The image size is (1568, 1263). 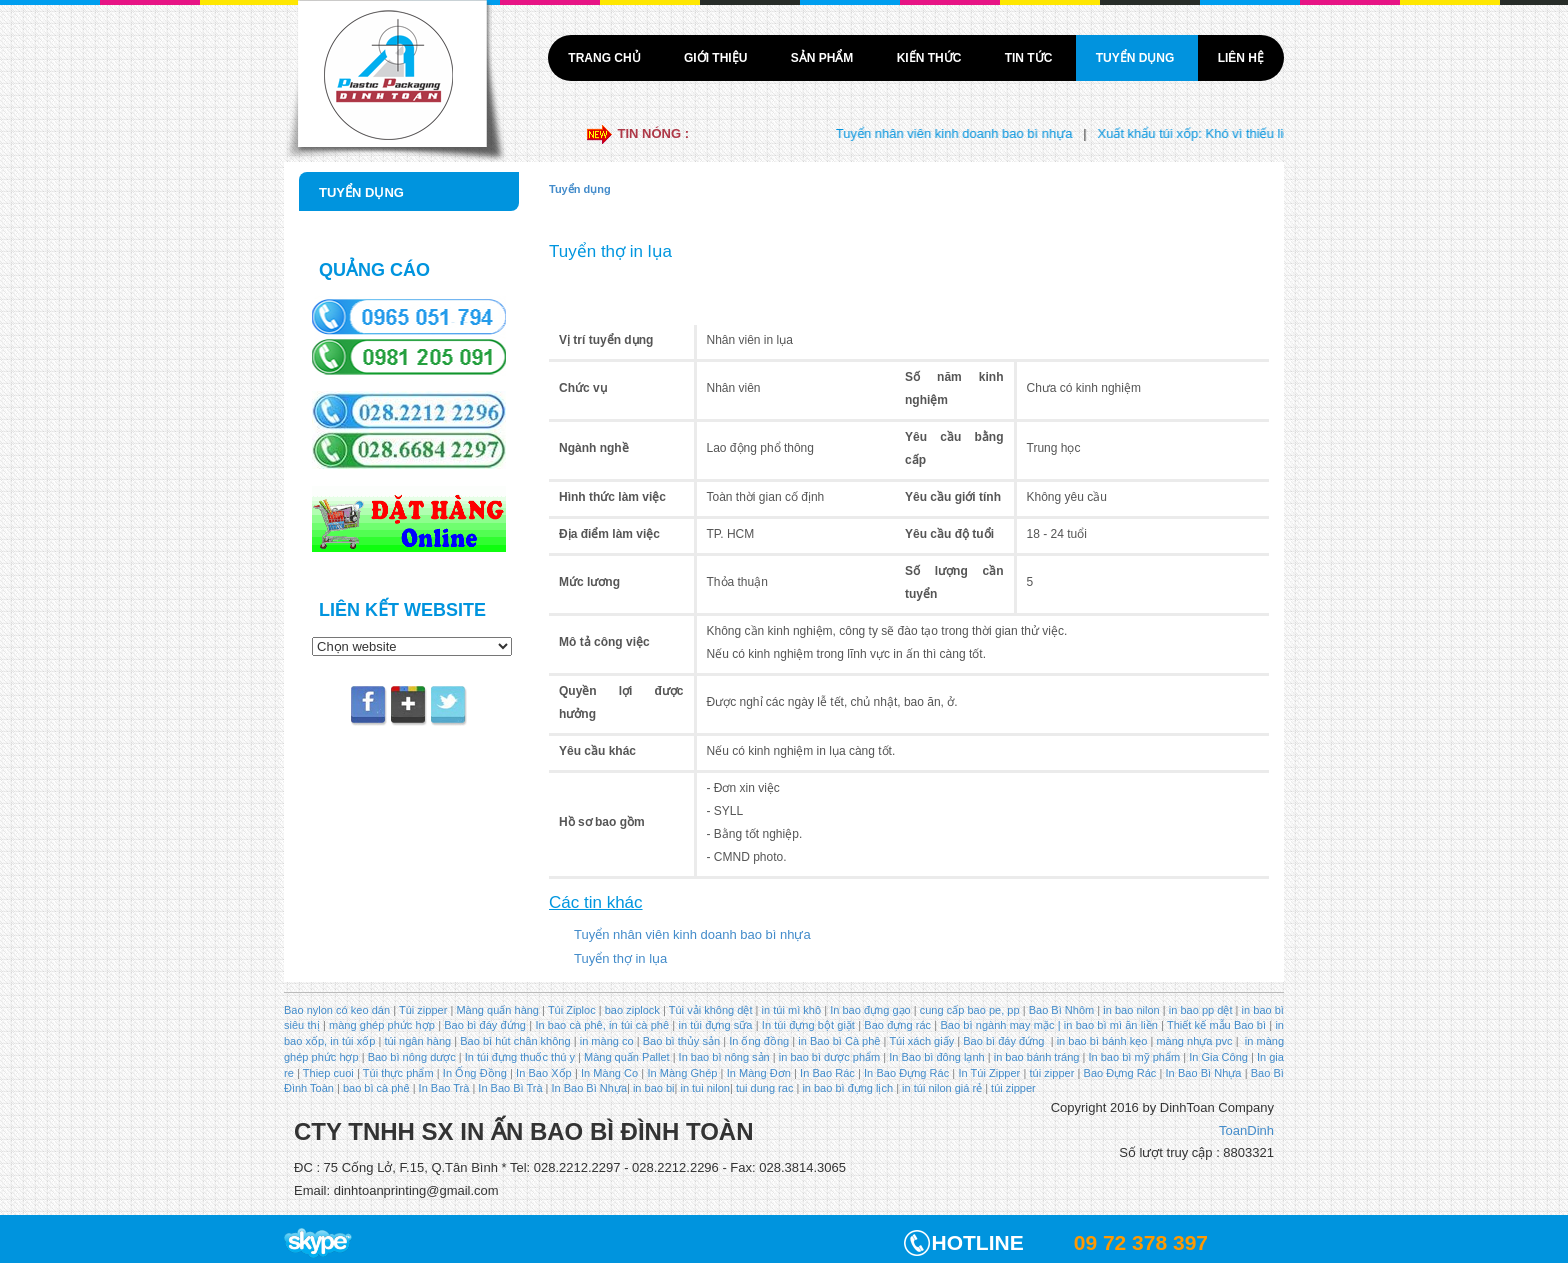 What do you see at coordinates (829, 1057) in the screenshot?
I see `in bao bì dược phẩm` at bounding box center [829, 1057].